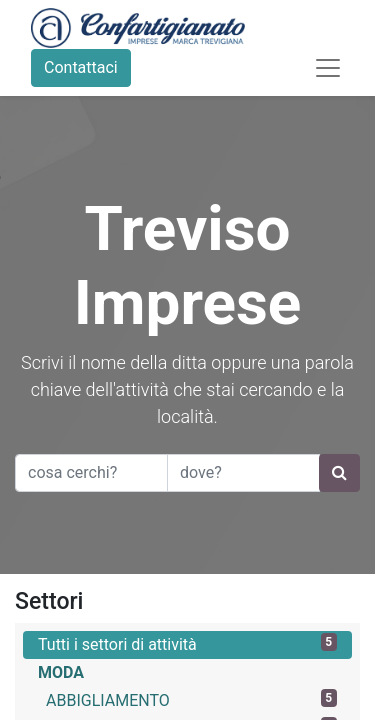 The height and width of the screenshot is (720, 375). I want to click on [Ricerca], so click(339, 473).